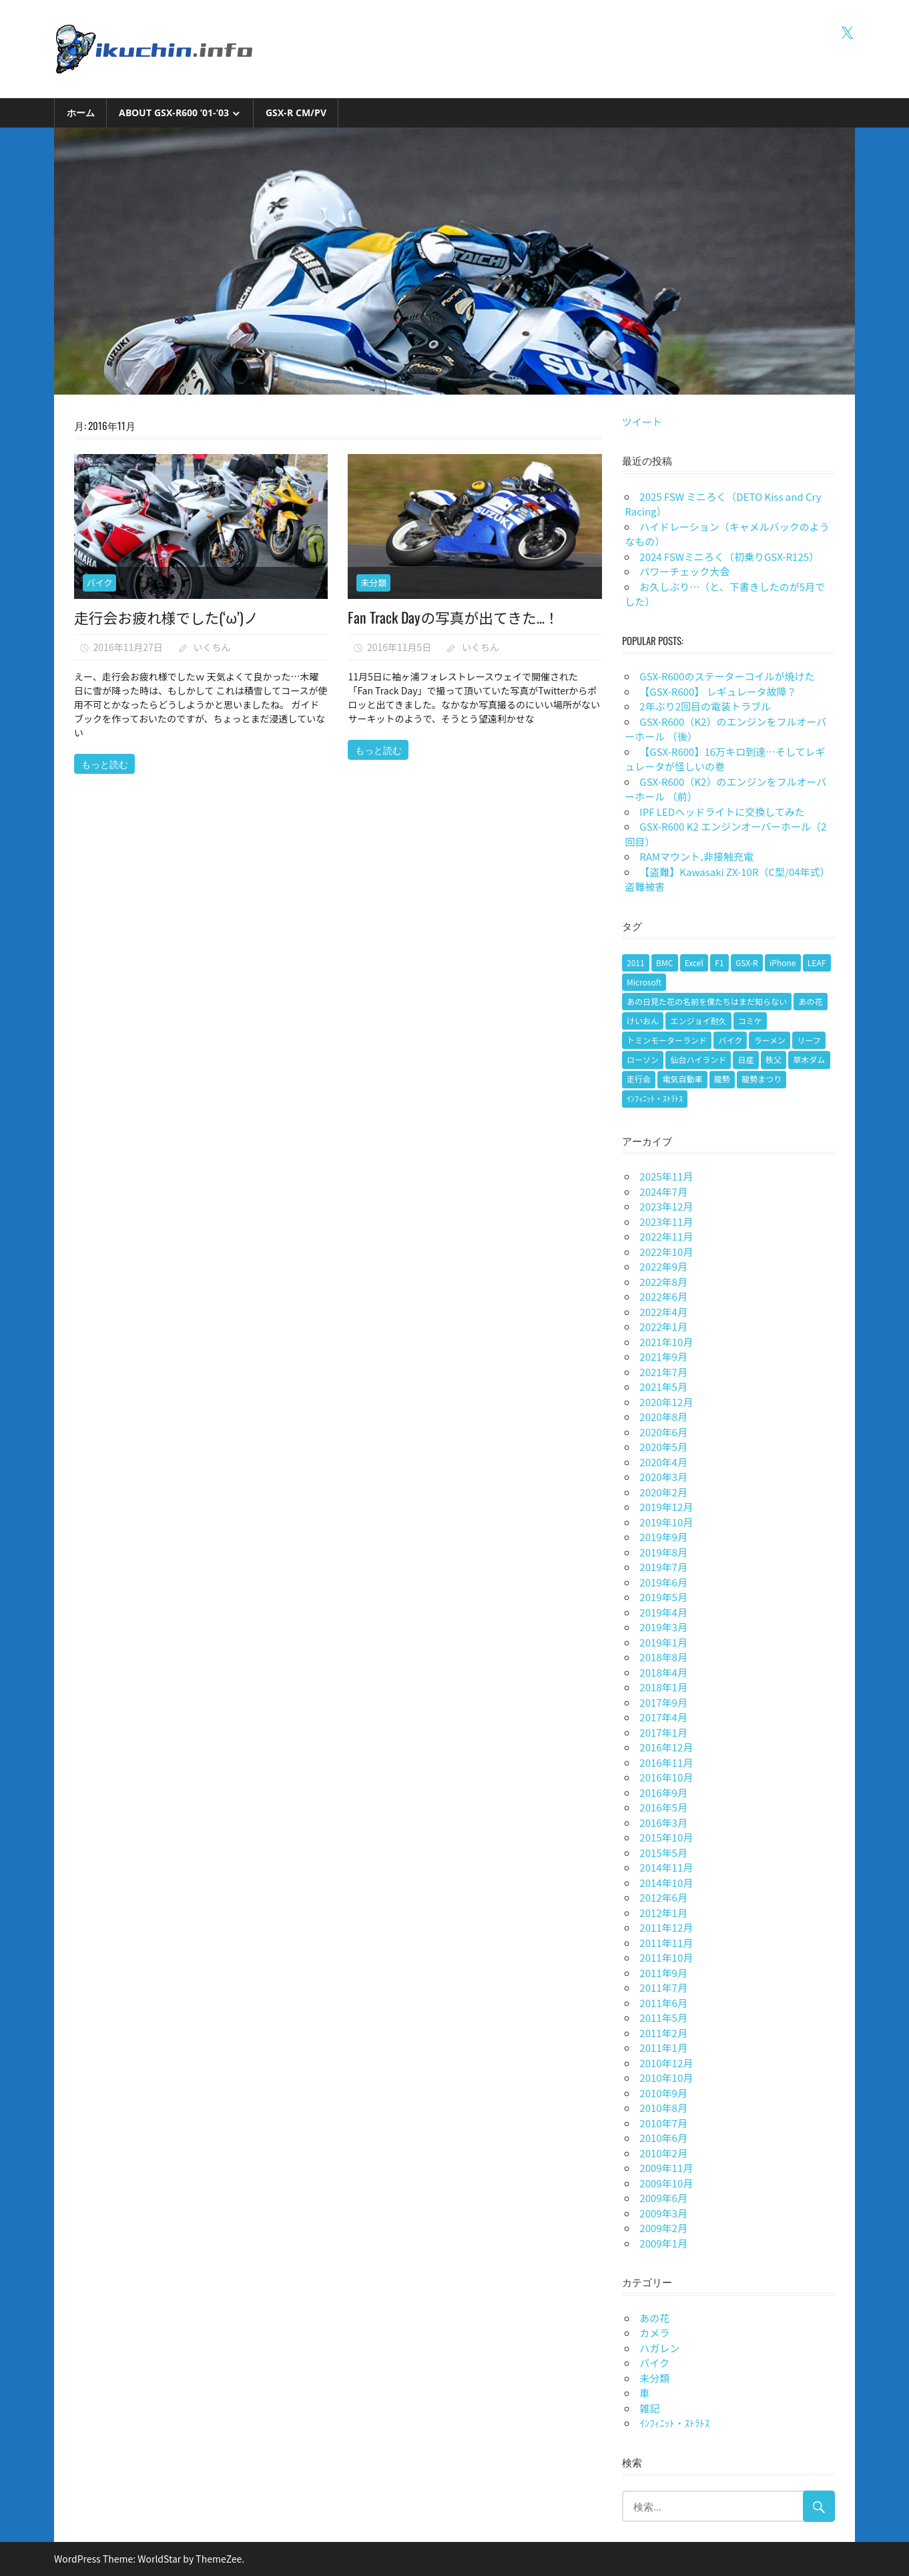  What do you see at coordinates (644, 982) in the screenshot?
I see `Microsoft [Microsoft (1個の項目)]` at bounding box center [644, 982].